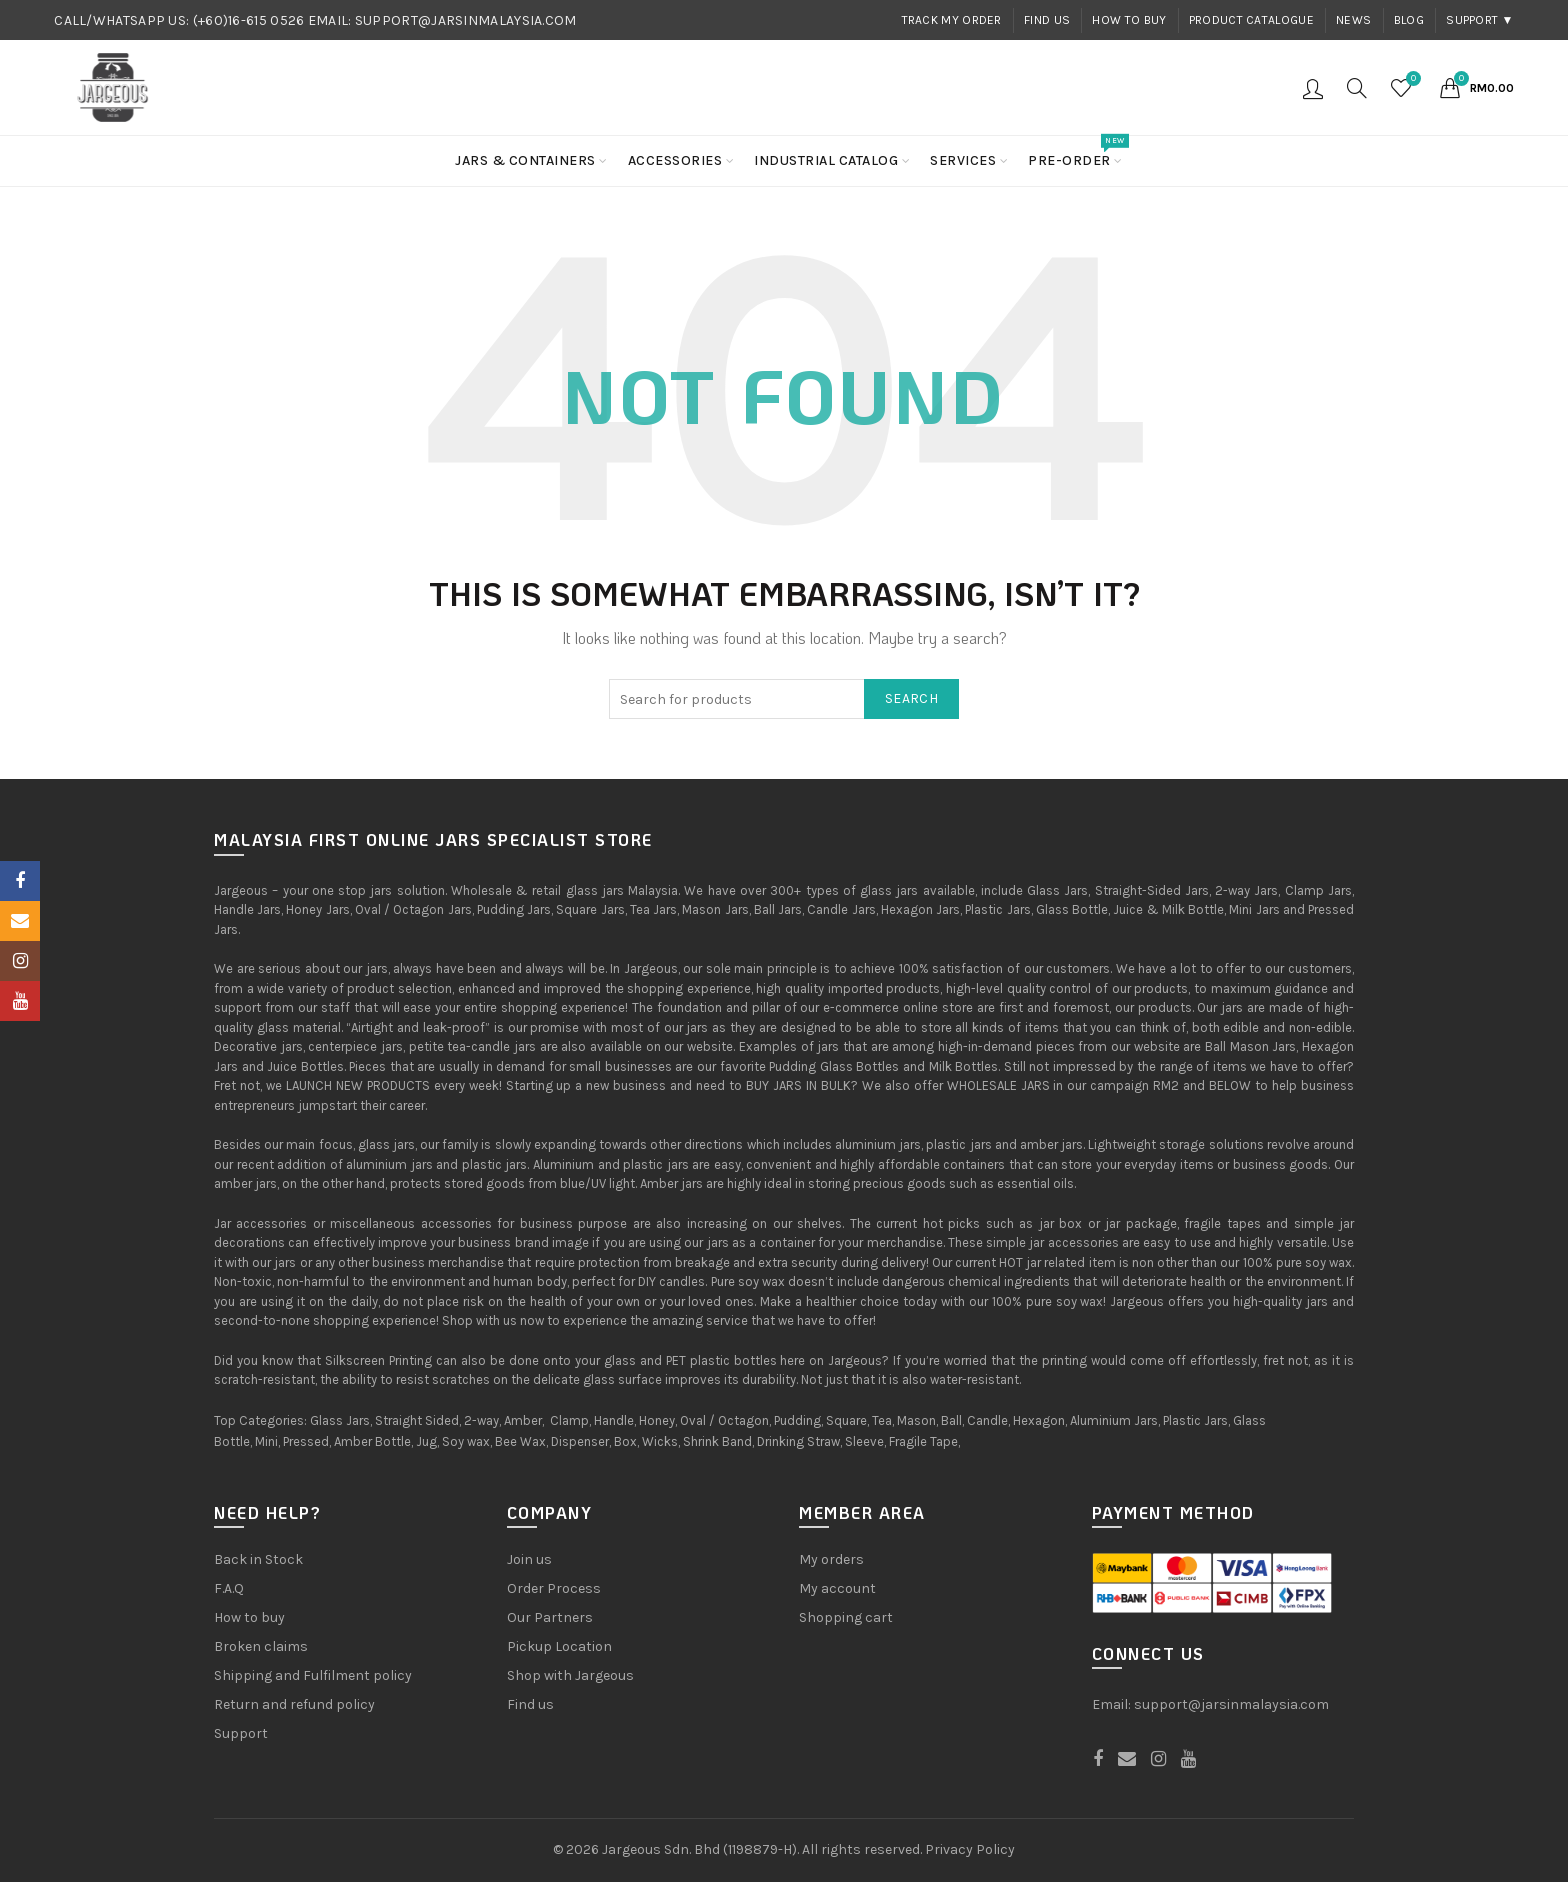  I want to click on Amber Bottle, so click(372, 1441).